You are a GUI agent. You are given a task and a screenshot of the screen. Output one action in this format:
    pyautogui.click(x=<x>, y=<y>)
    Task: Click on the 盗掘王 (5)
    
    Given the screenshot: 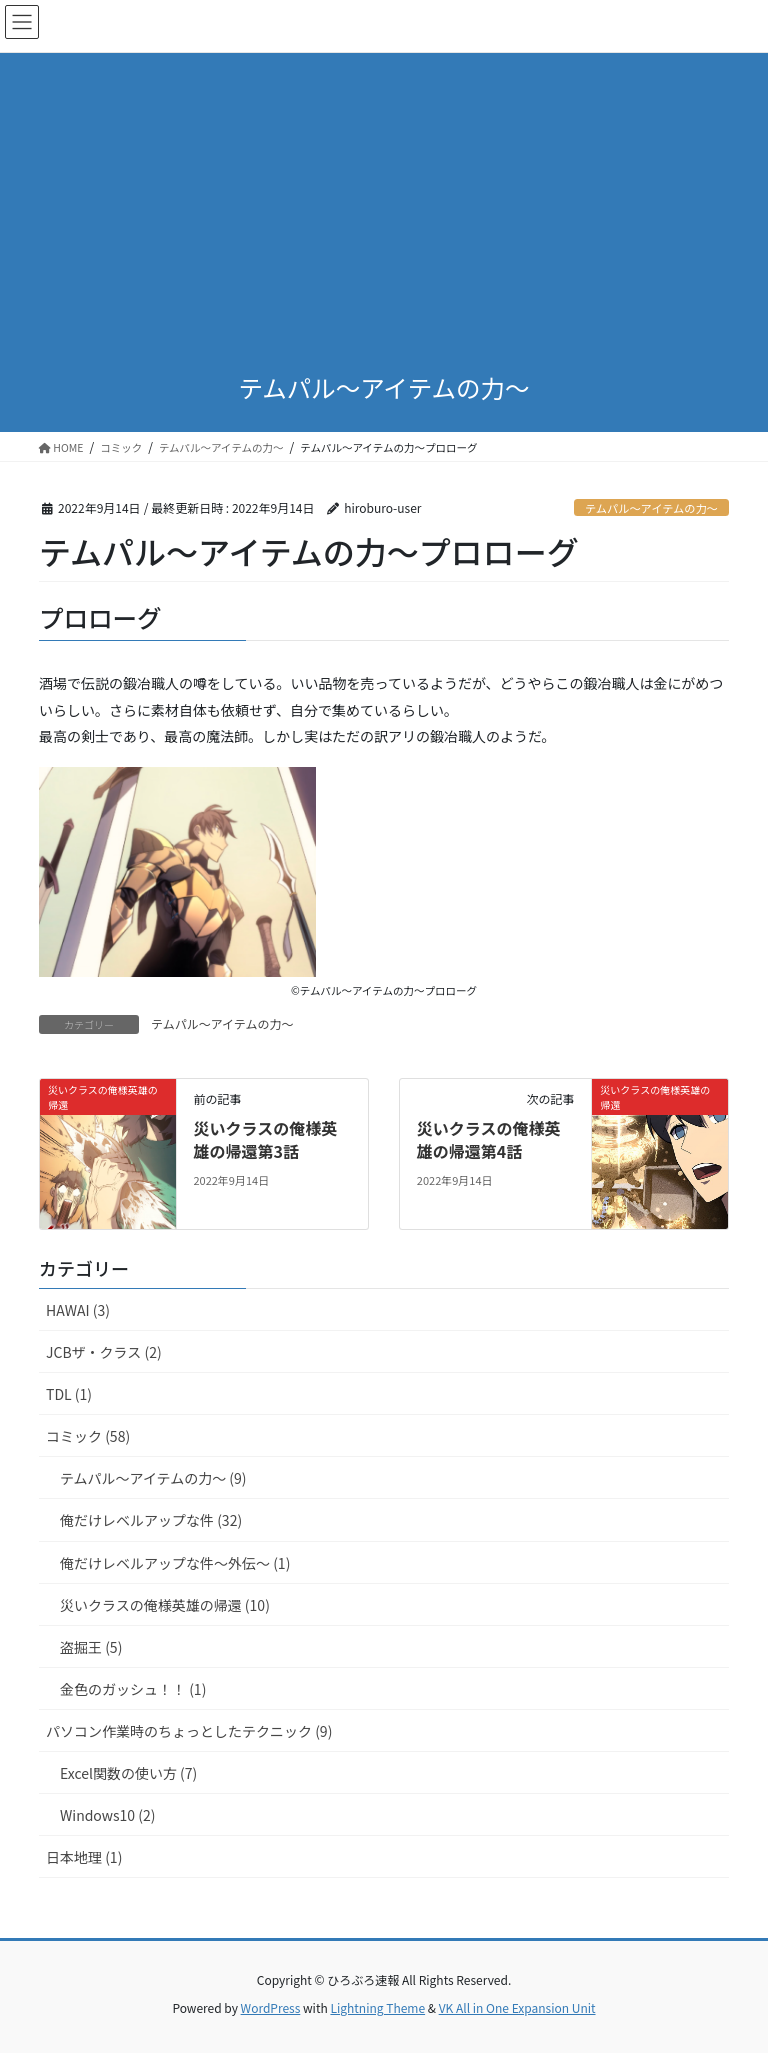 What is the action you would take?
    pyautogui.click(x=91, y=1647)
    